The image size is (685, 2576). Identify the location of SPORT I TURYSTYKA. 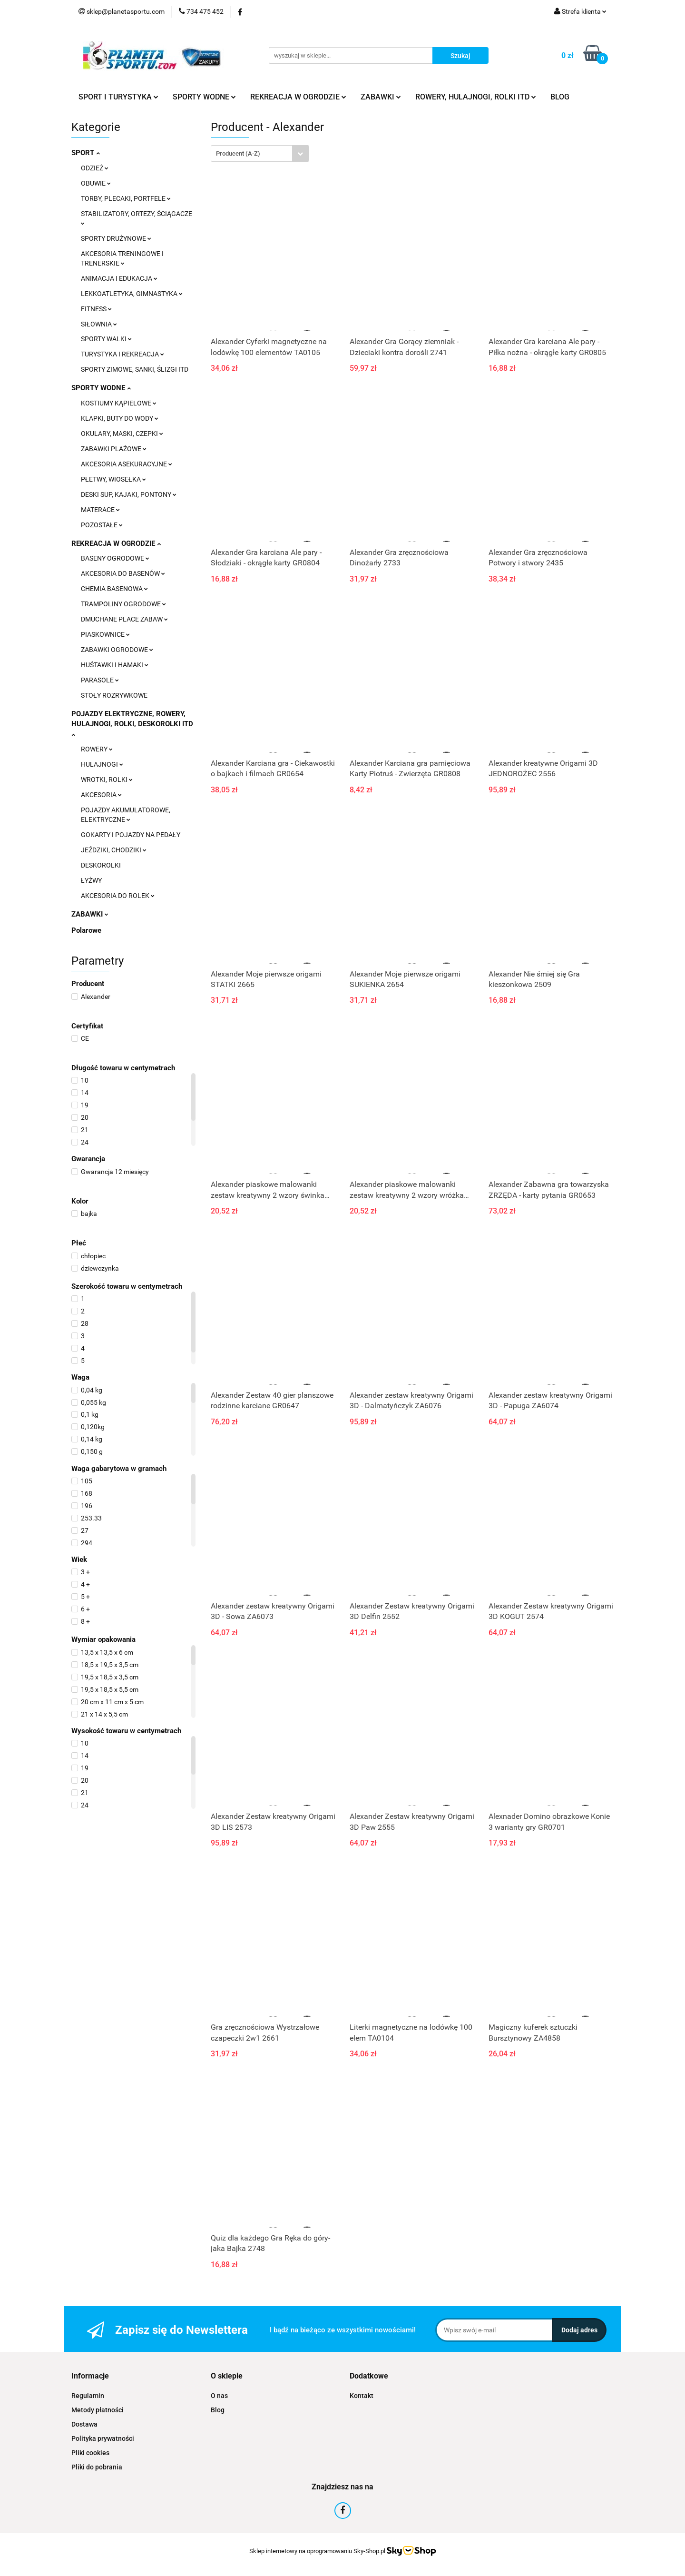
(118, 96).